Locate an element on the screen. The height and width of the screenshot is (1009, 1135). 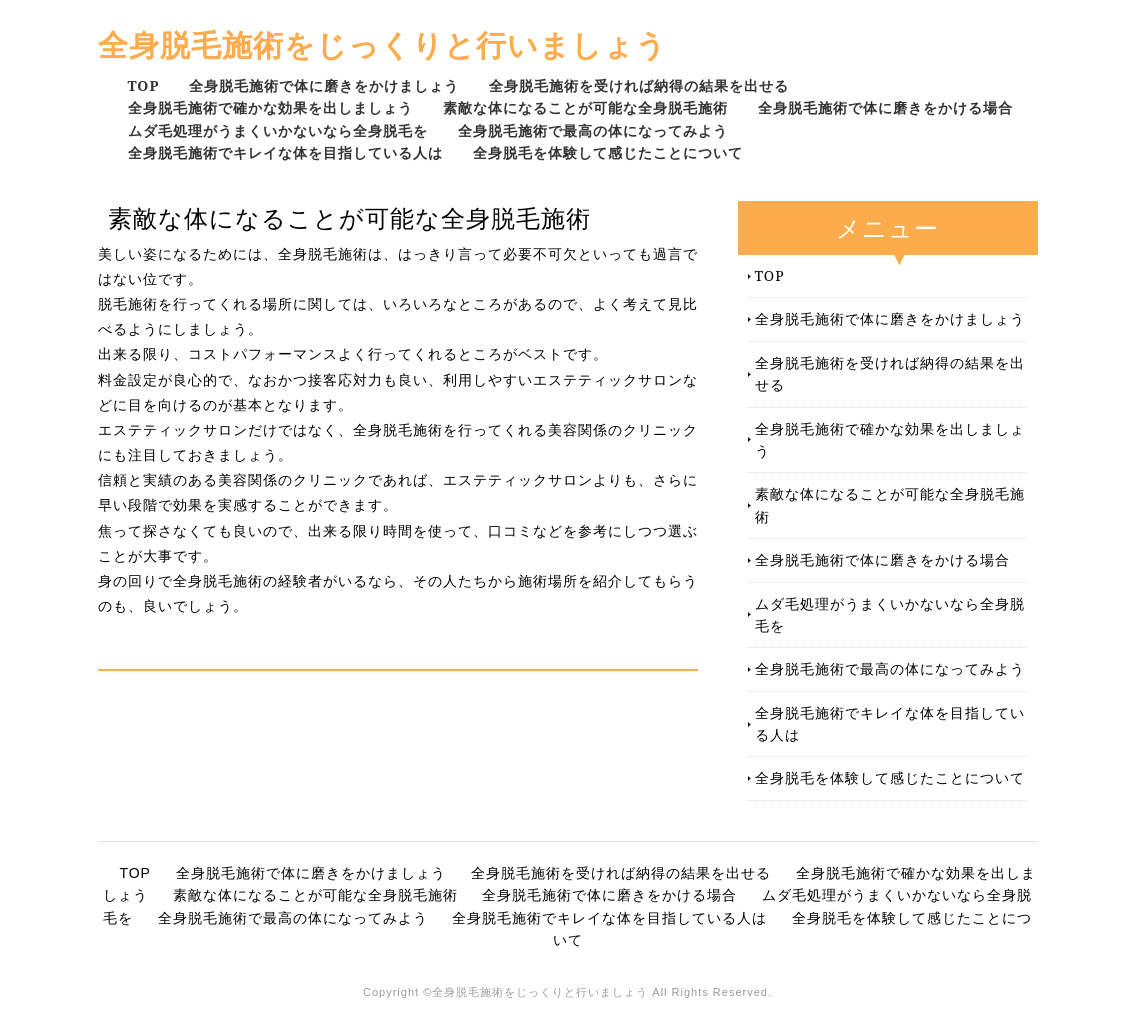
全身脱毛施術でキレイな体を目指している人は is located at coordinates (285, 152).